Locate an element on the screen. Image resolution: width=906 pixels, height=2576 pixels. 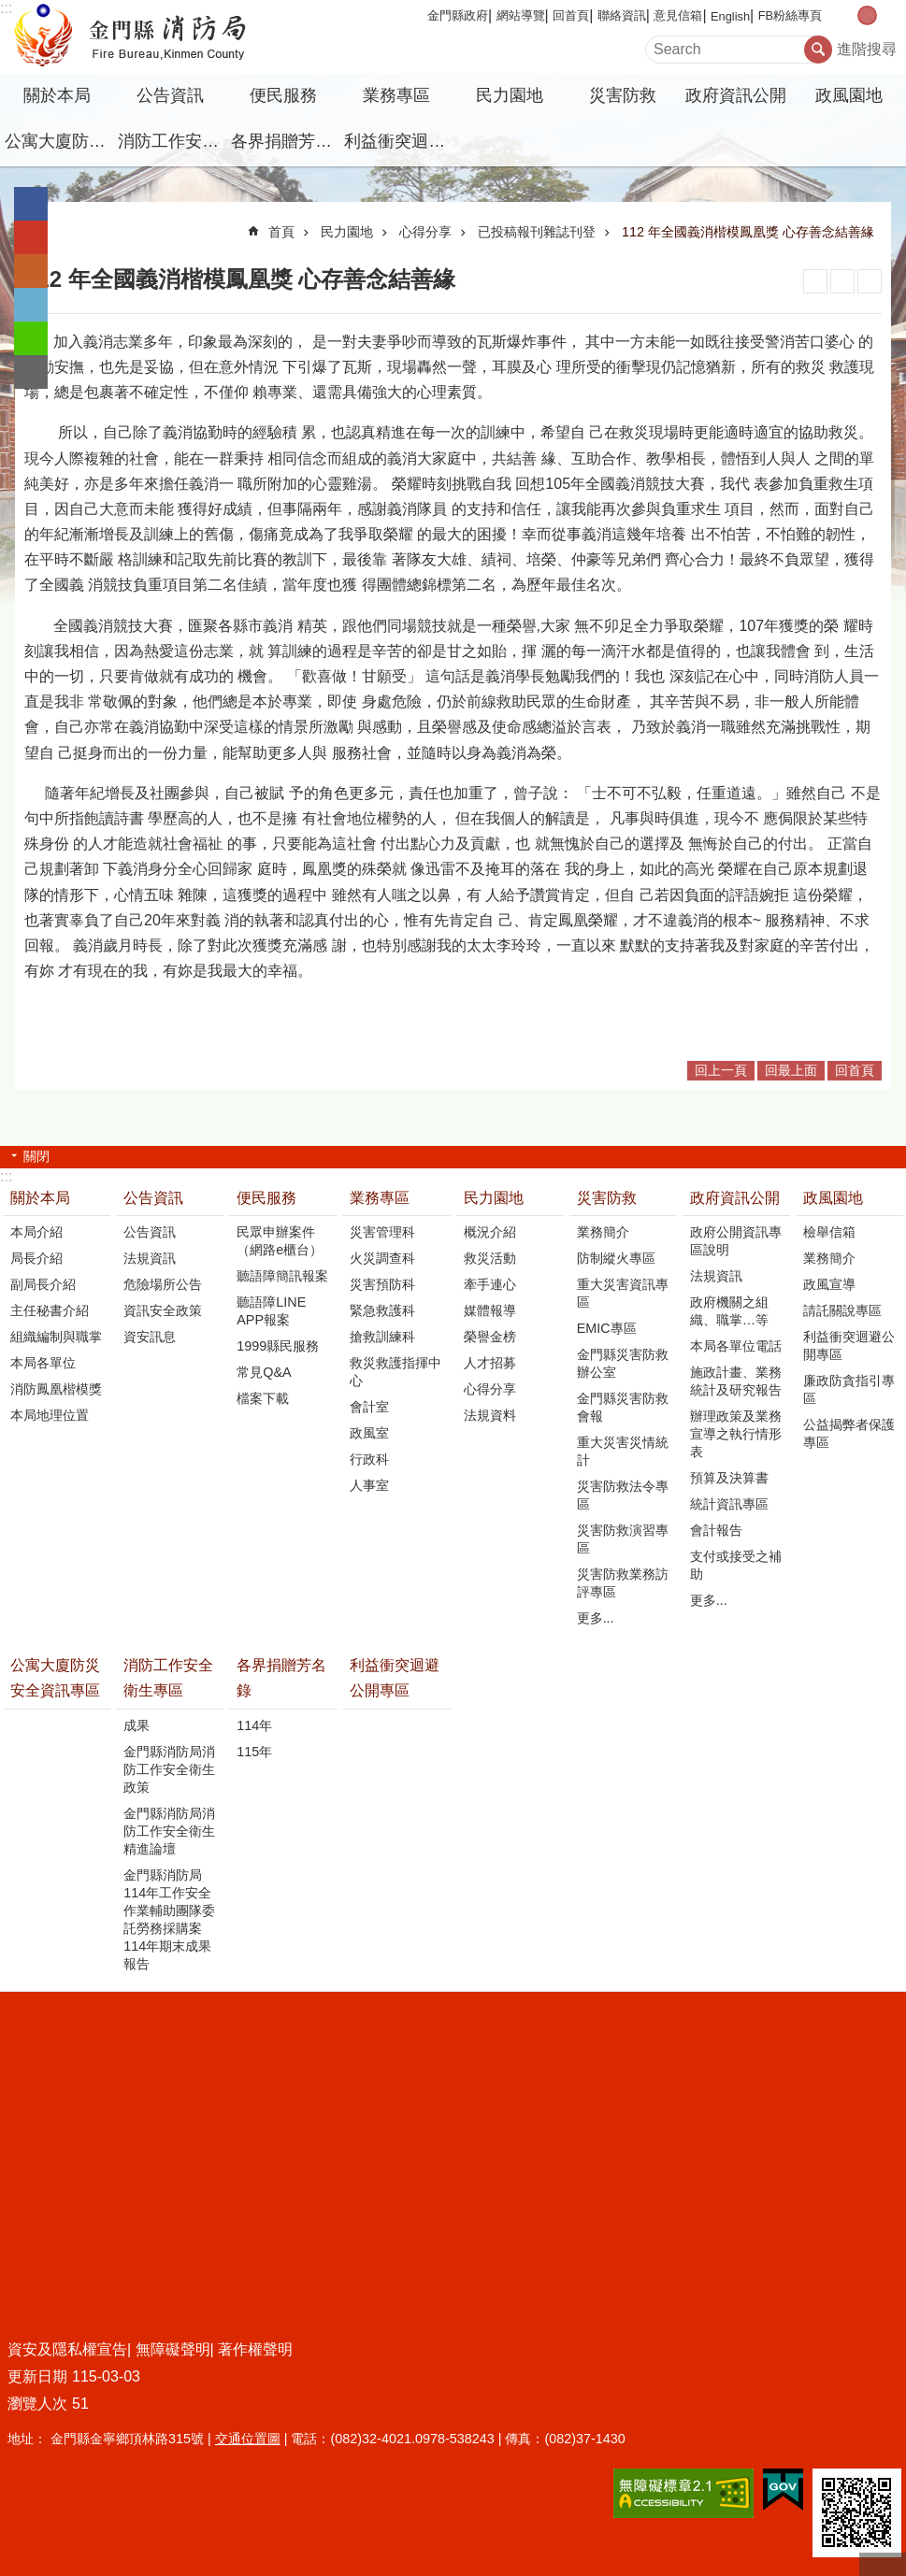
資安訊息 is located at coordinates (149, 1336).